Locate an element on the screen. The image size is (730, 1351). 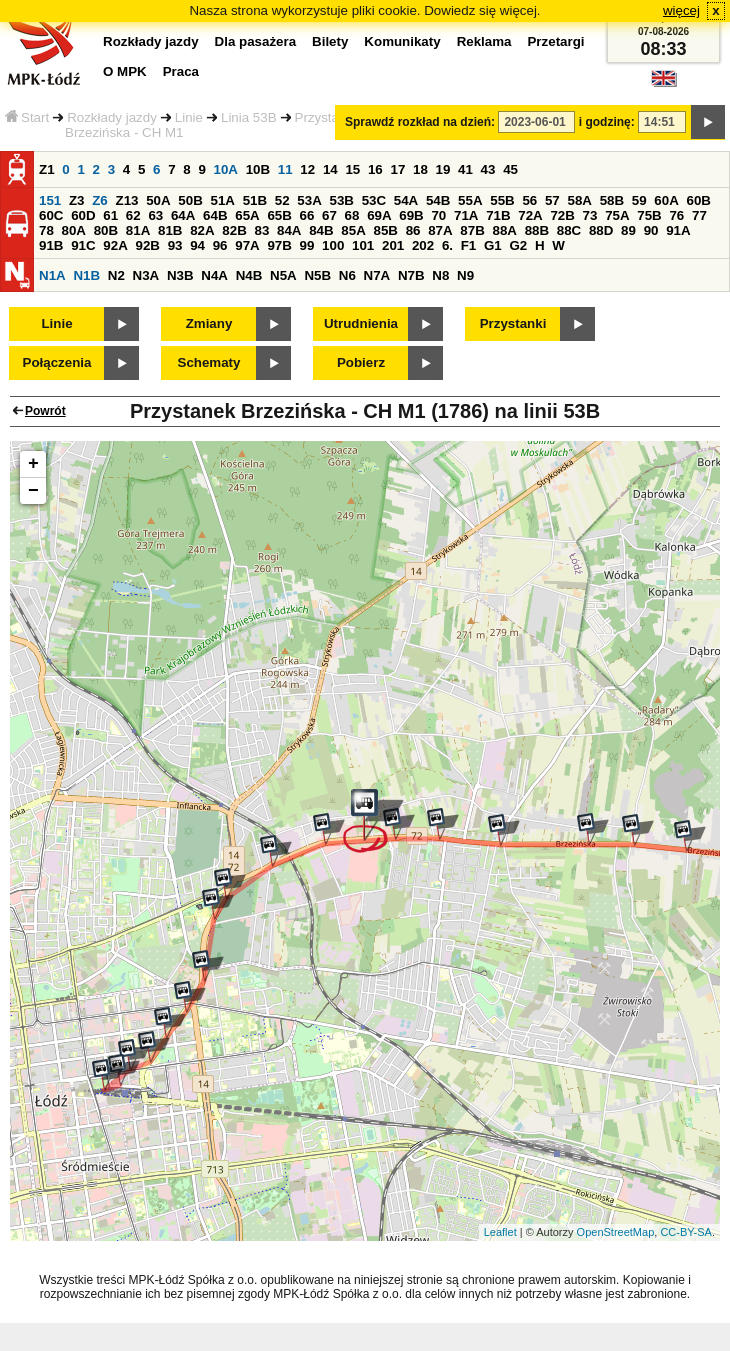
N7A is located at coordinates (377, 275).